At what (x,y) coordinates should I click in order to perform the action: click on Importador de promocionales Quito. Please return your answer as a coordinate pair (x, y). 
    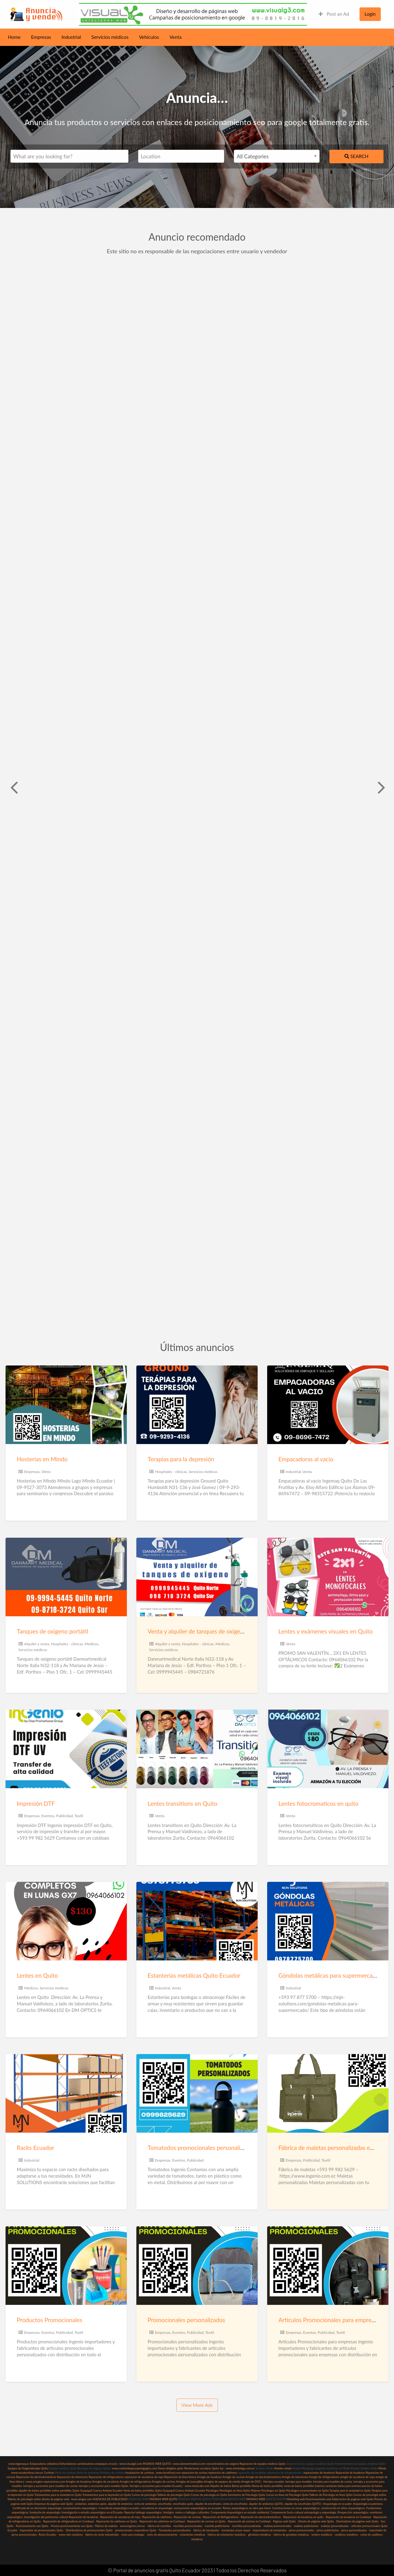
    Looking at the image, I should click on (41, 2530).